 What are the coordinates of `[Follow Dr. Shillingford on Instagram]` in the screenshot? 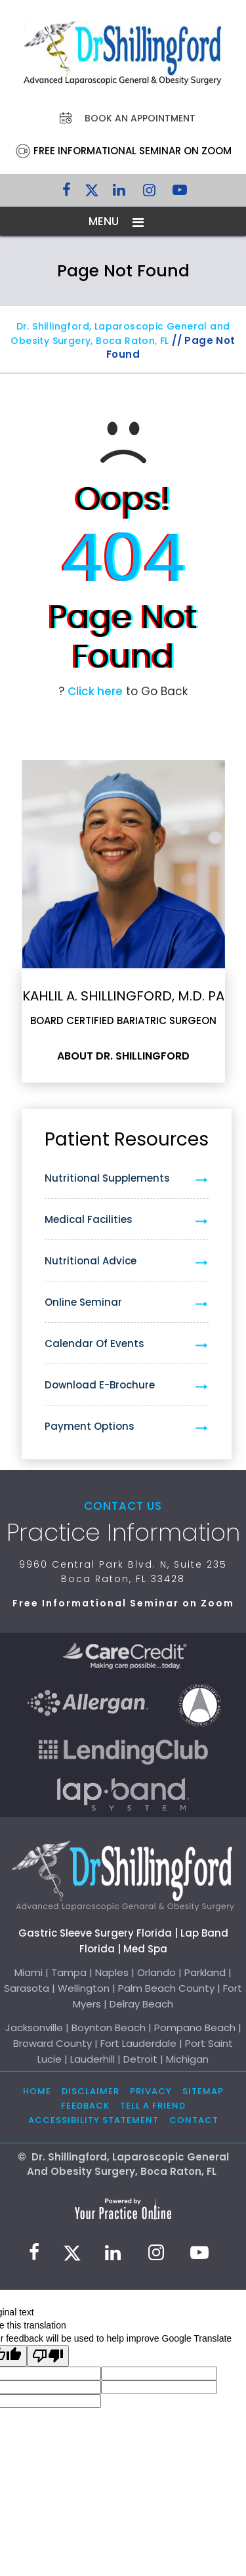 It's located at (149, 193).